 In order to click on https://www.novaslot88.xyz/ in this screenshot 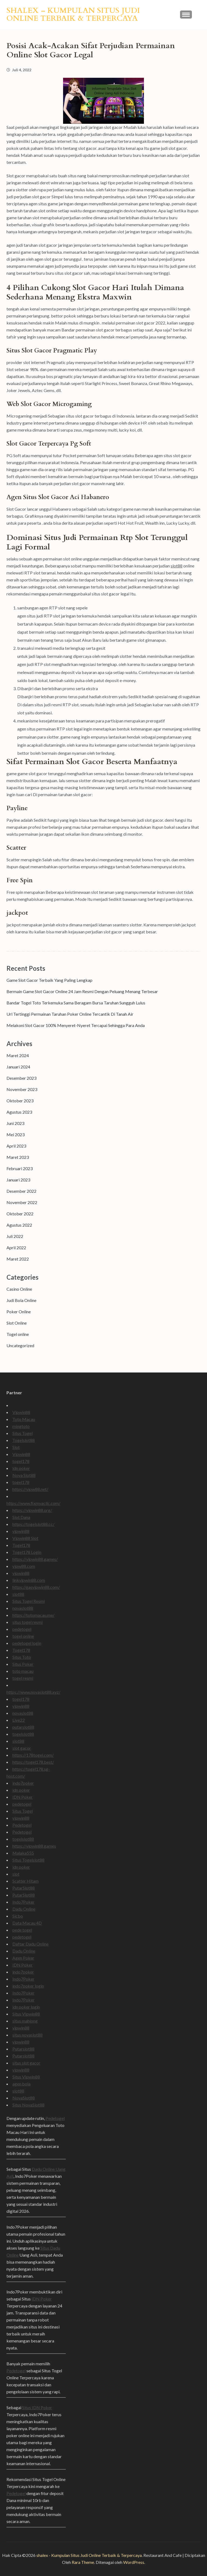, I will do `click(33, 1692)`.